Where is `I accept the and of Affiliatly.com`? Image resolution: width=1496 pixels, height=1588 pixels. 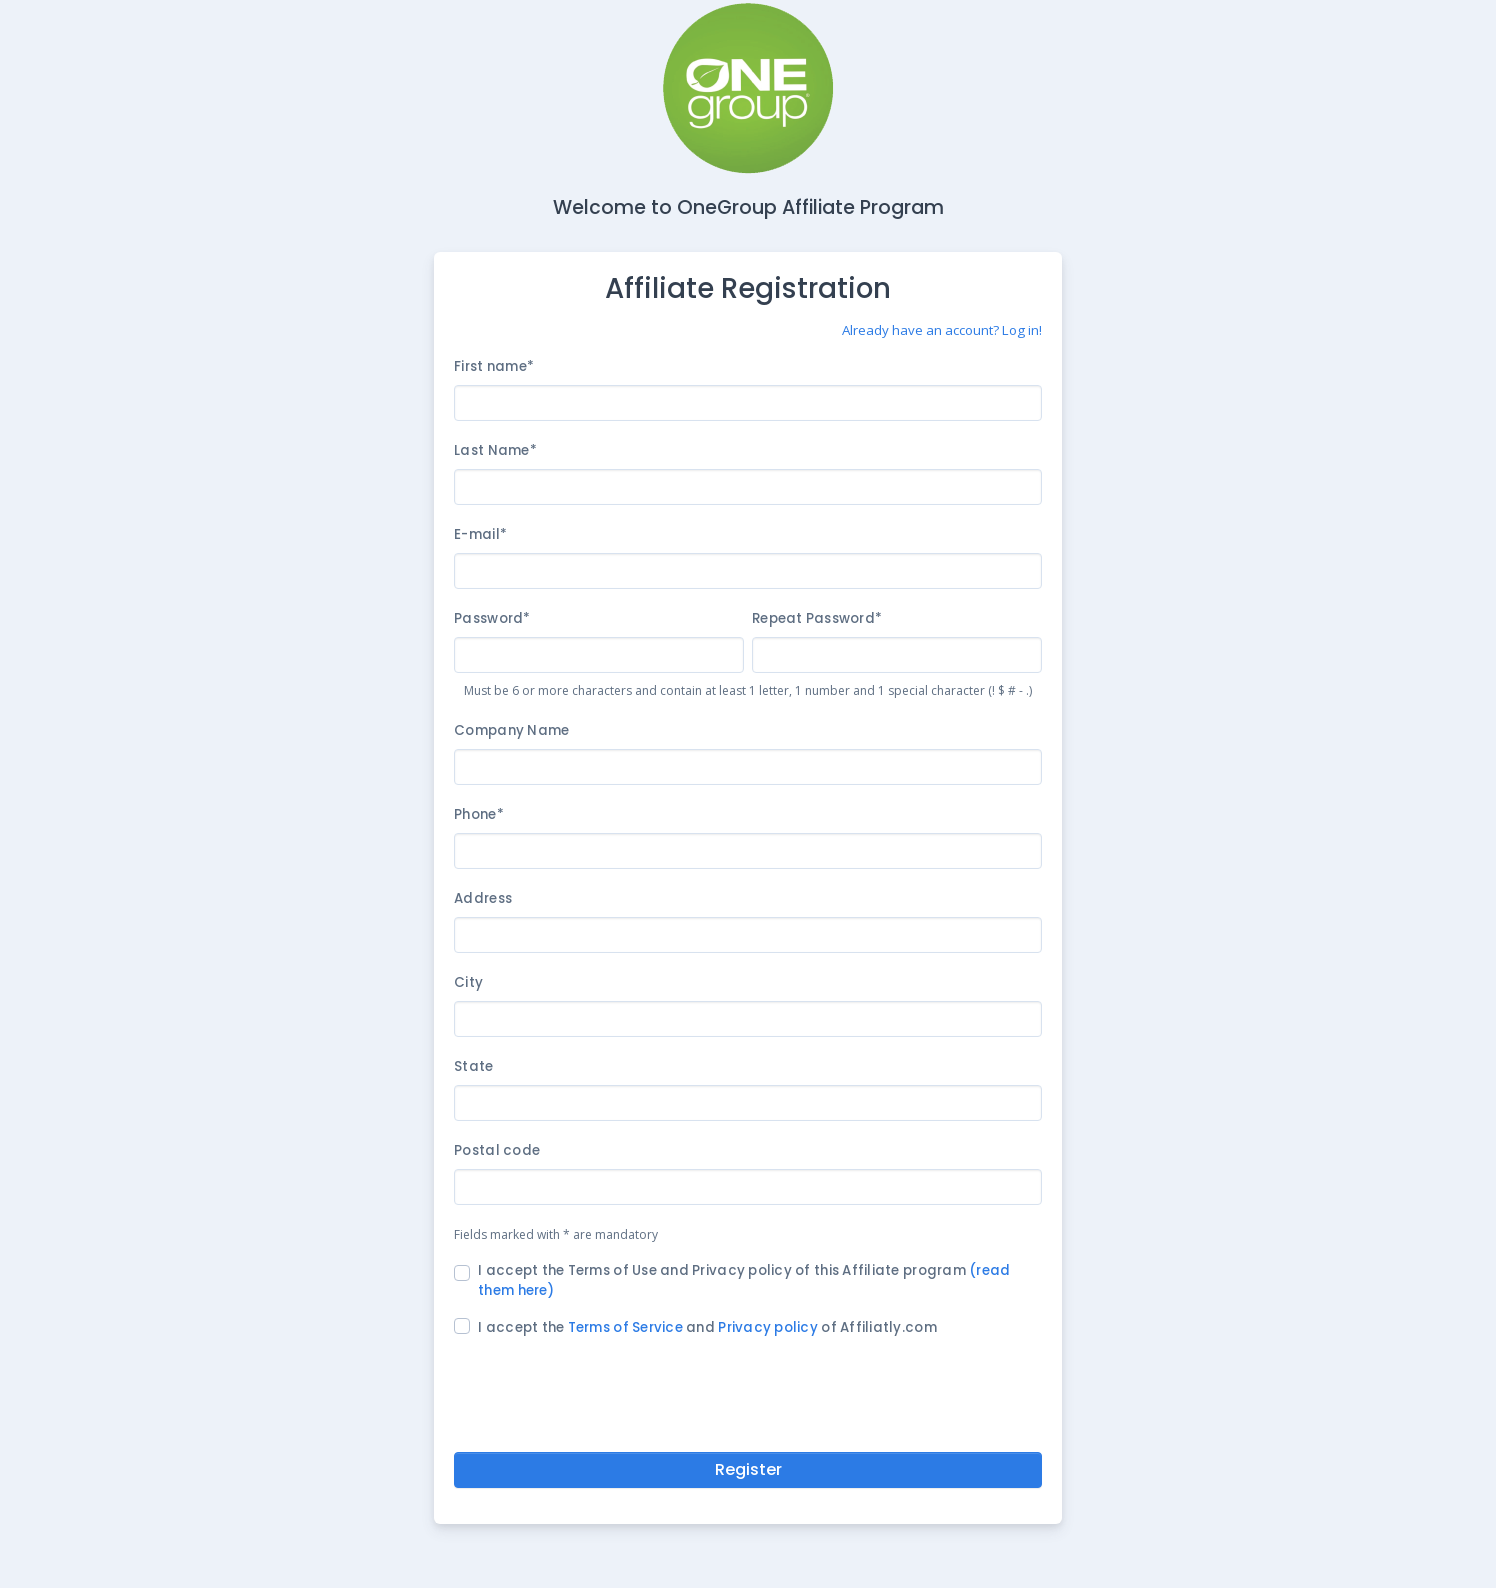
I accept the and of Affiliatly.com is located at coordinates (707, 1327).